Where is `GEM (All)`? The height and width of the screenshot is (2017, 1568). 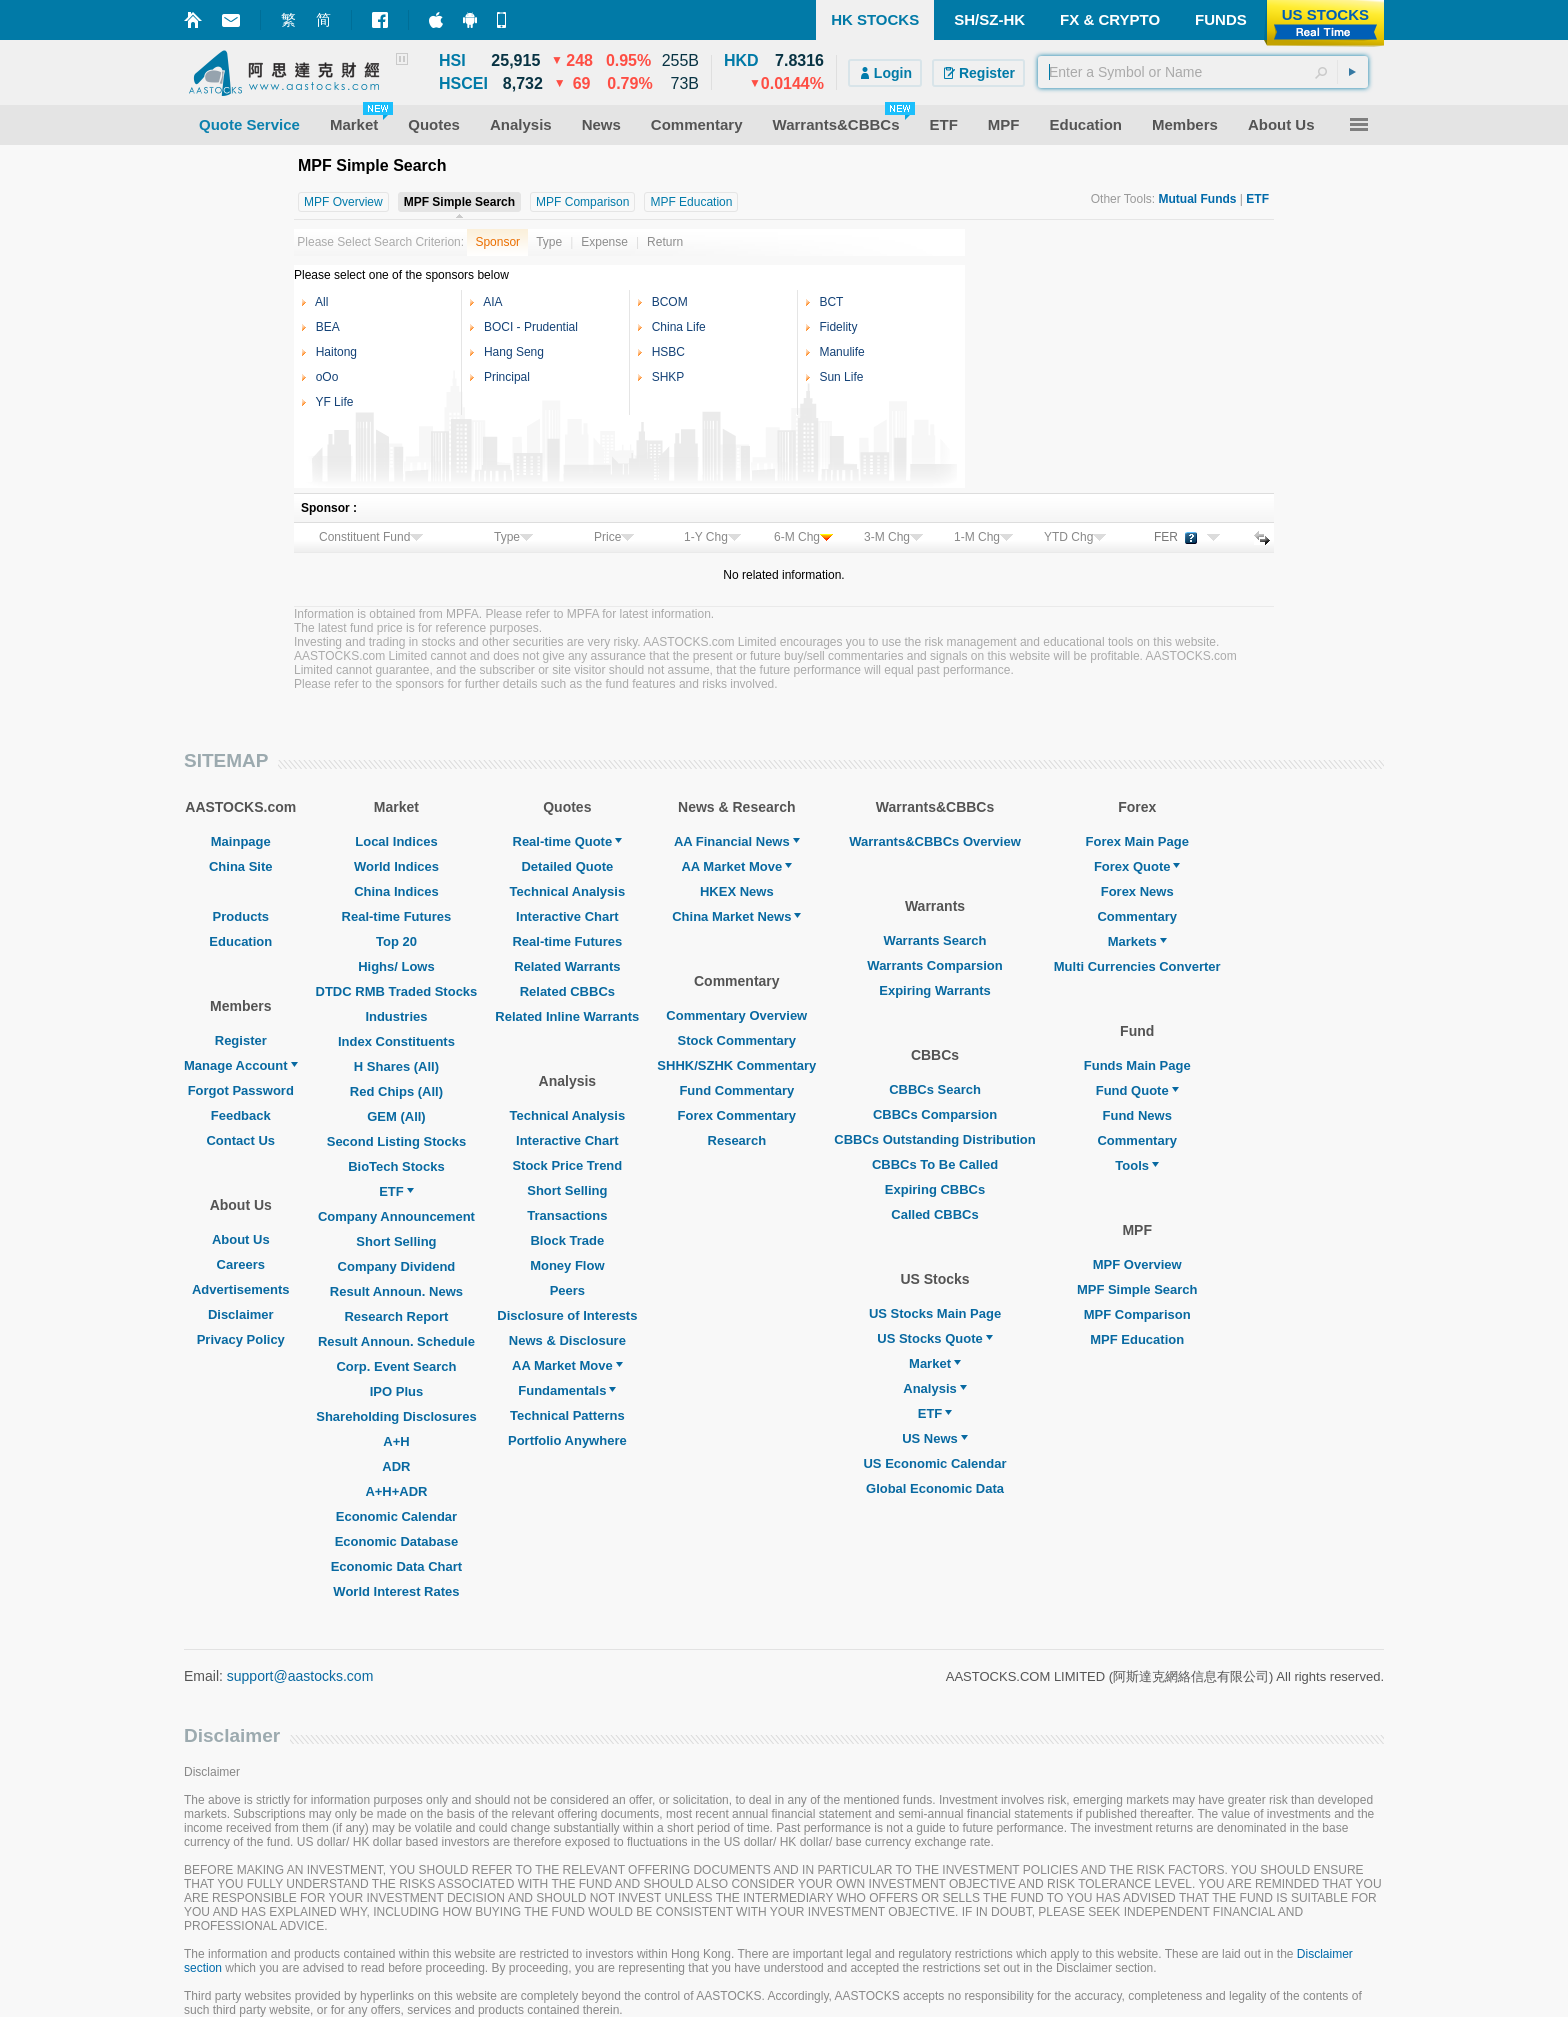 GEM (All) is located at coordinates (396, 1116).